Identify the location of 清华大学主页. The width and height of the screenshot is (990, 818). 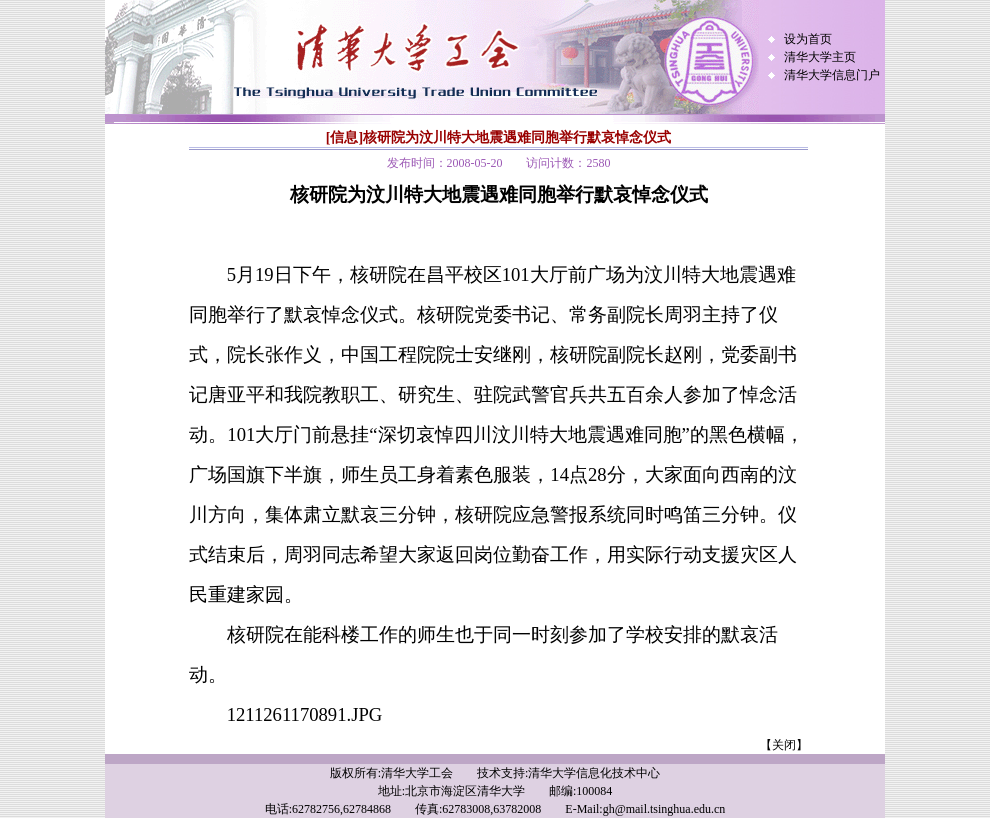
(820, 57).